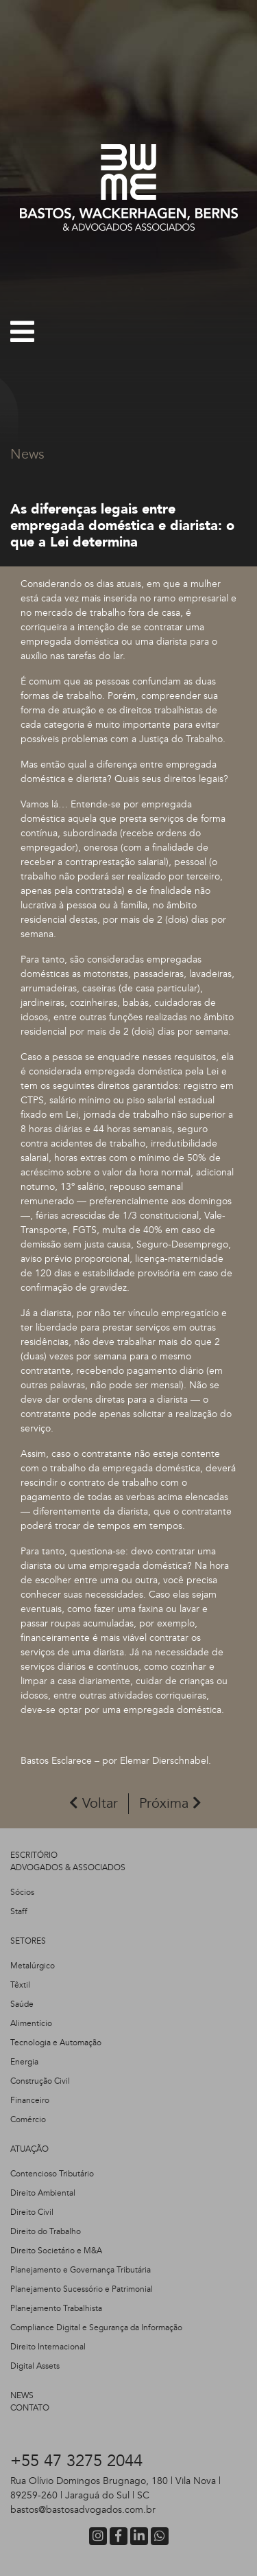 The image size is (257, 2576). Describe the element at coordinates (45, 2231) in the screenshot. I see `Direito do Trabalho` at that location.